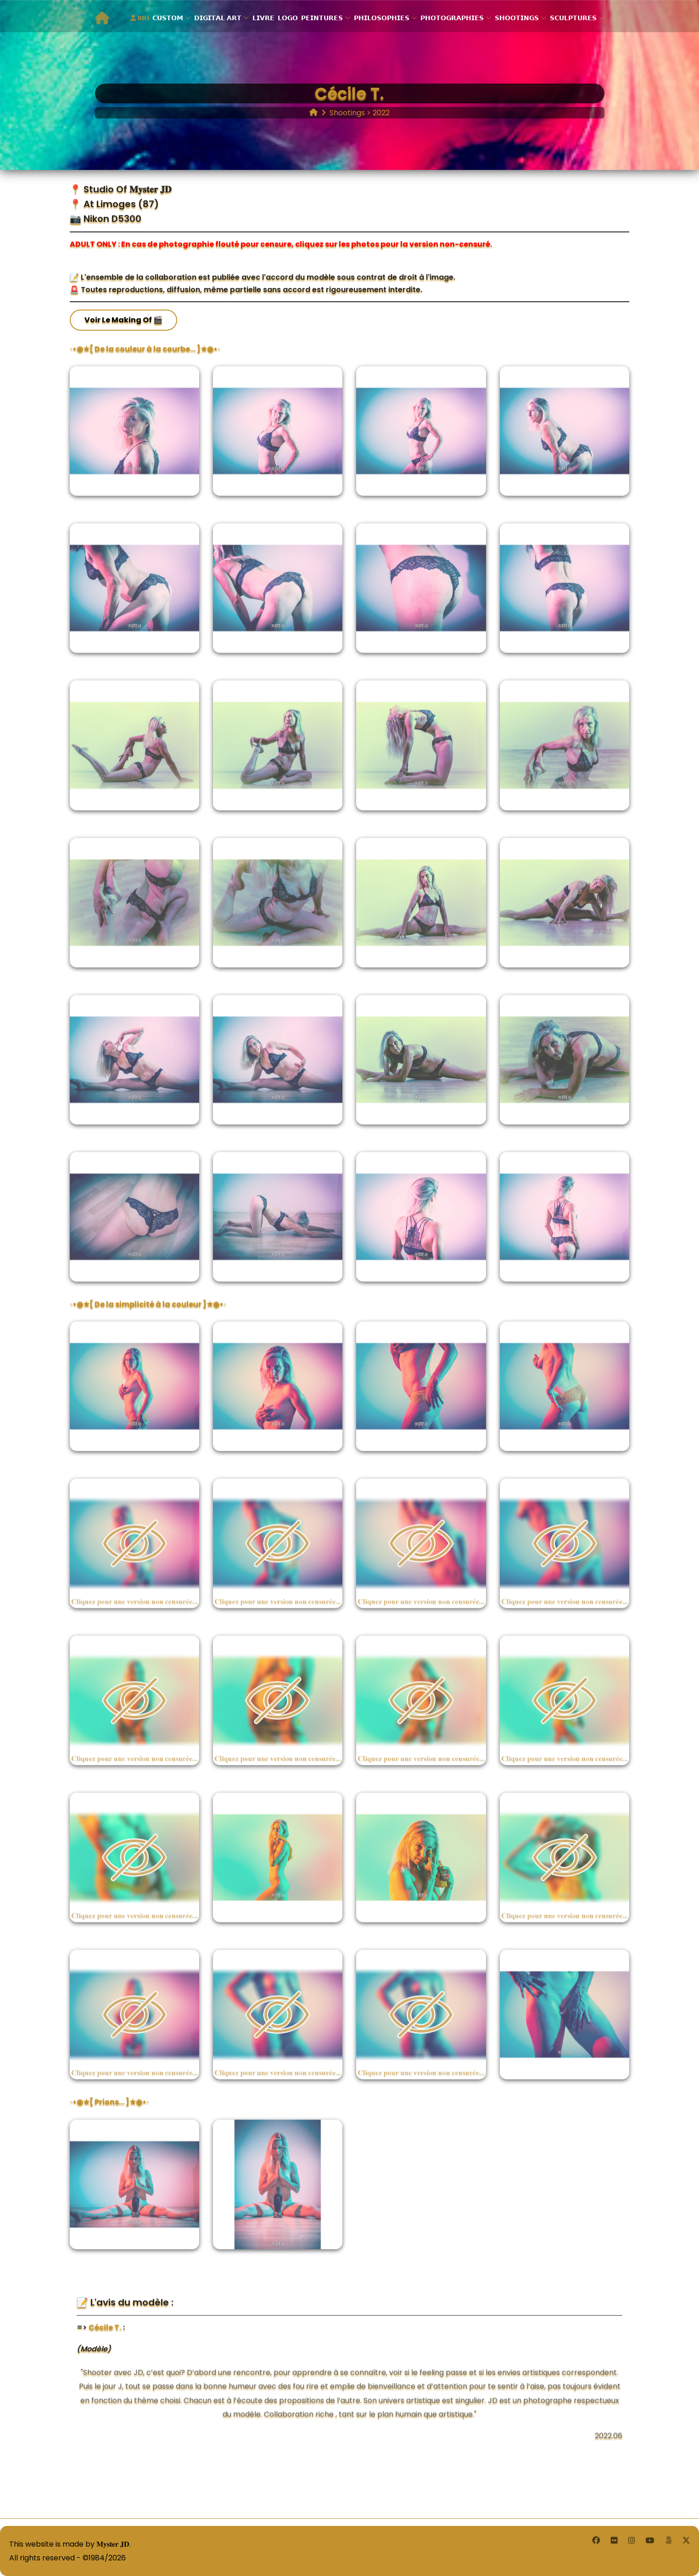 The height and width of the screenshot is (2576, 699). I want to click on 𝗦𝗛𝗢𝗢𝗧𝗜𝗡𝗚𝗦, so click(517, 18).